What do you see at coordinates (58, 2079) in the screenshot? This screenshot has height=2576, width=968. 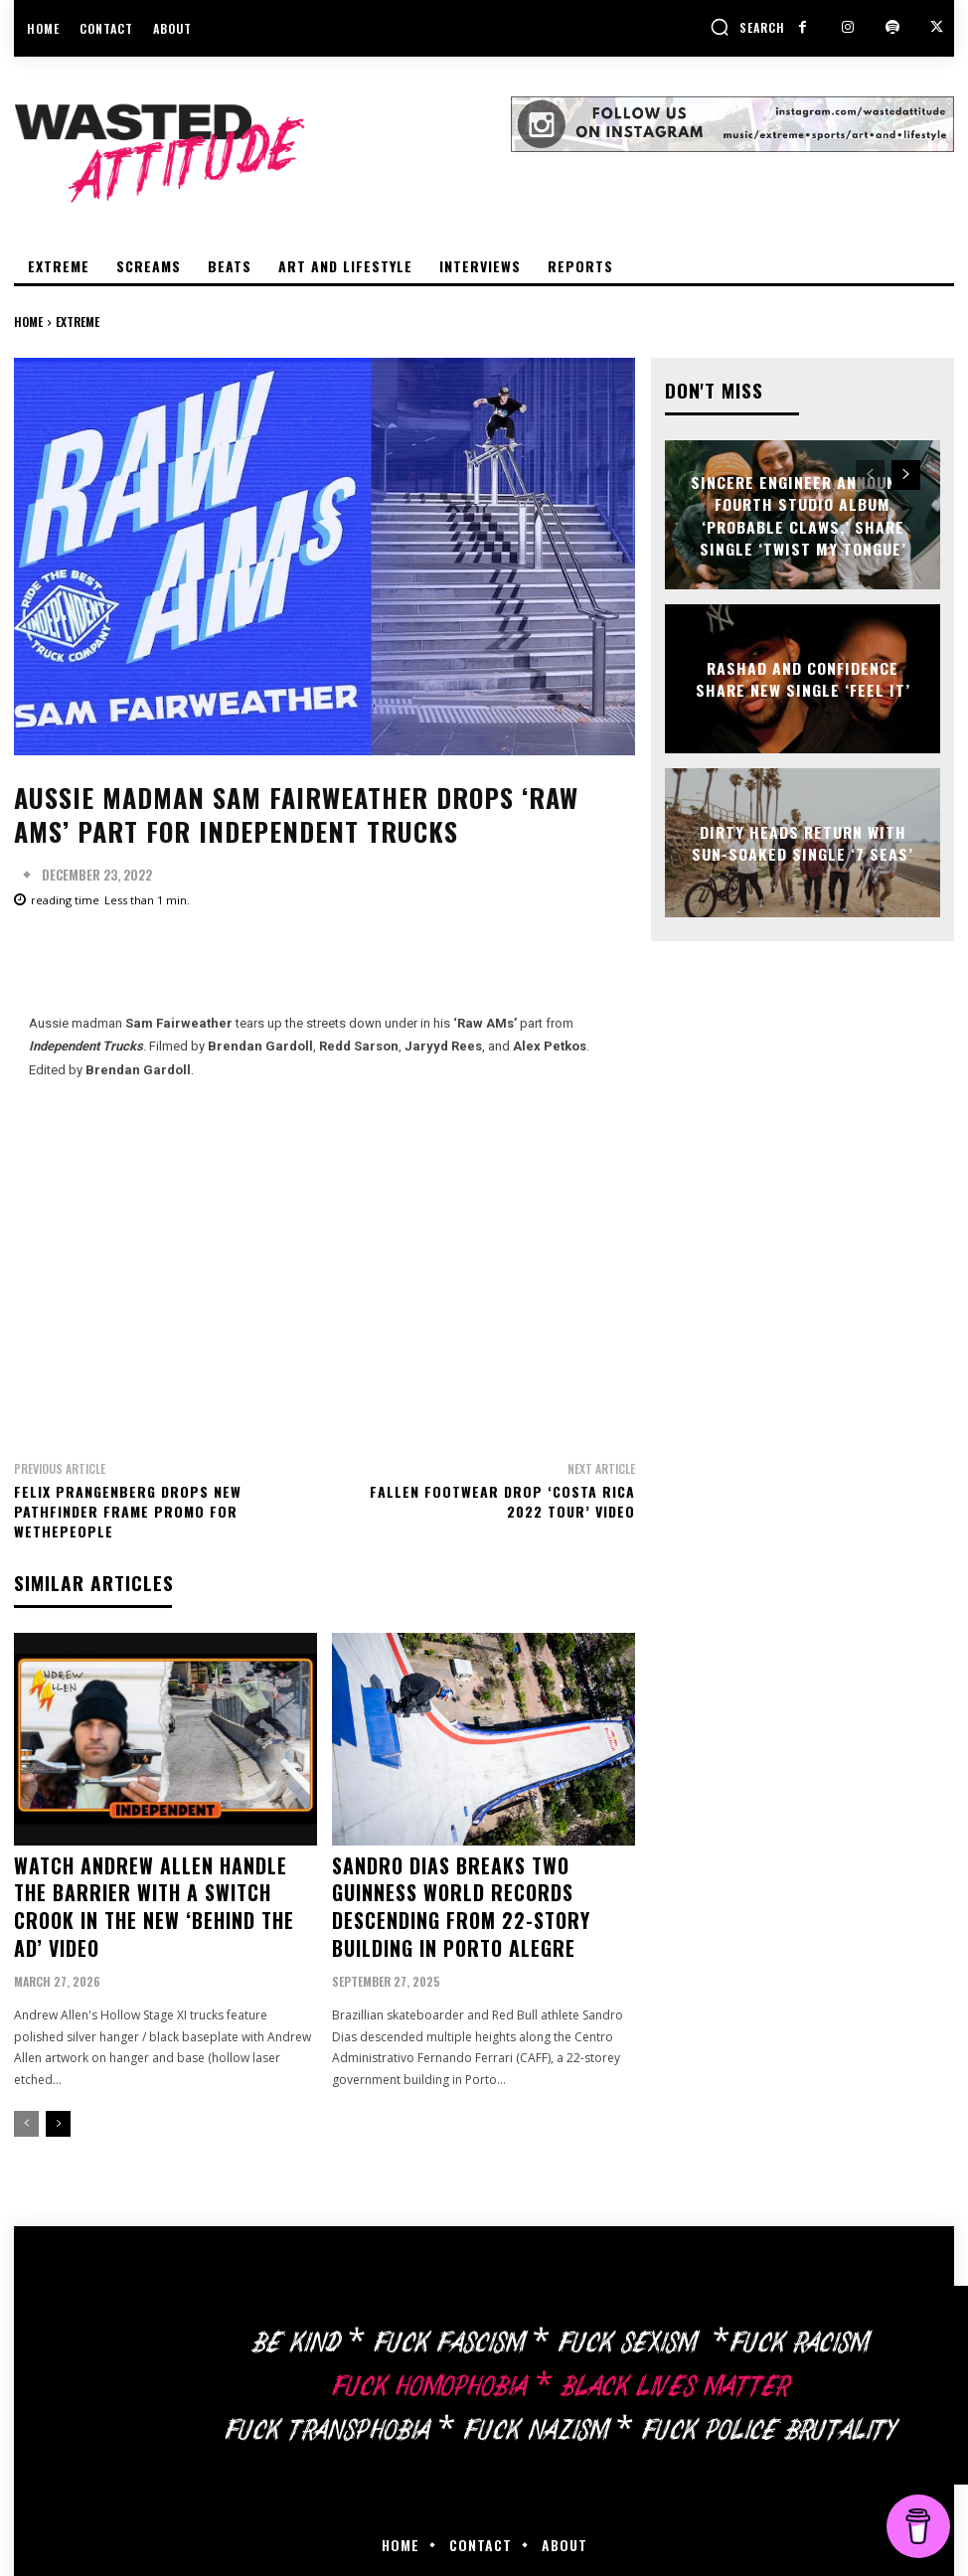 I see `[next-page]` at bounding box center [58, 2079].